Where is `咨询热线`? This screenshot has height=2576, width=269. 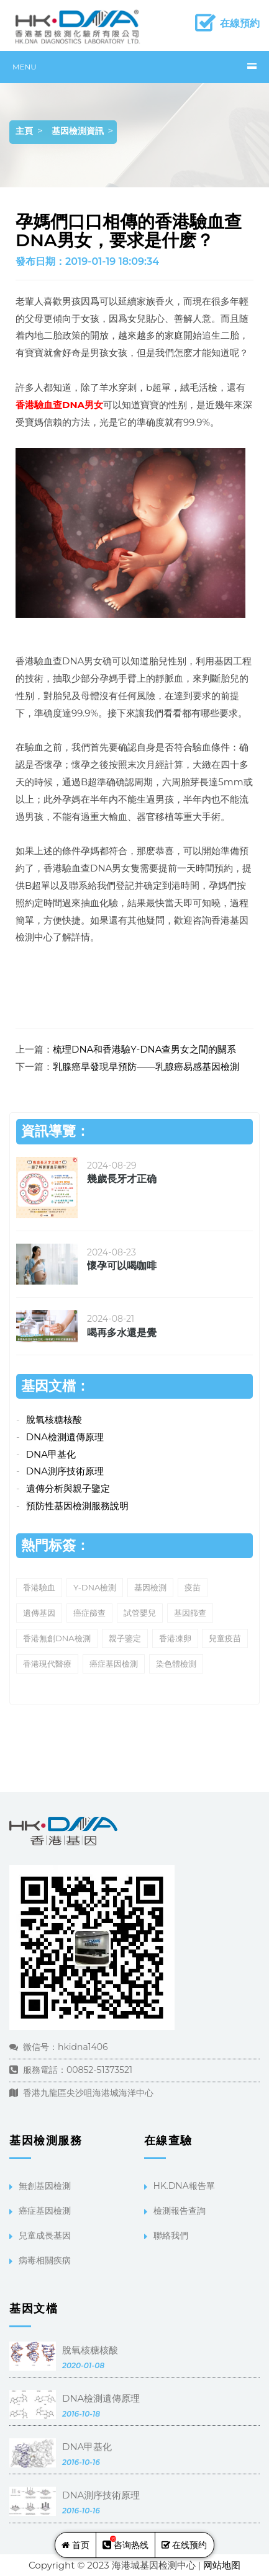 咨询热线 is located at coordinates (125, 2543).